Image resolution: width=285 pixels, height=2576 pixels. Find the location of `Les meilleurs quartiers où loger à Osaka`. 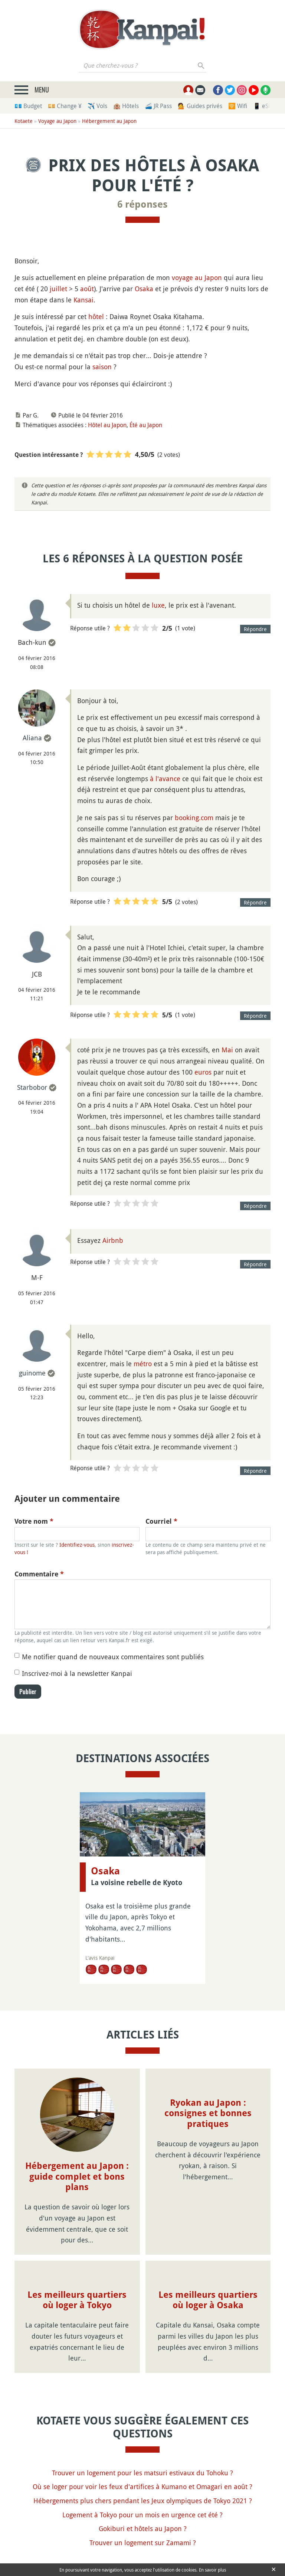

Les meilleurs quartiers où loger à Osaka is located at coordinates (208, 2300).